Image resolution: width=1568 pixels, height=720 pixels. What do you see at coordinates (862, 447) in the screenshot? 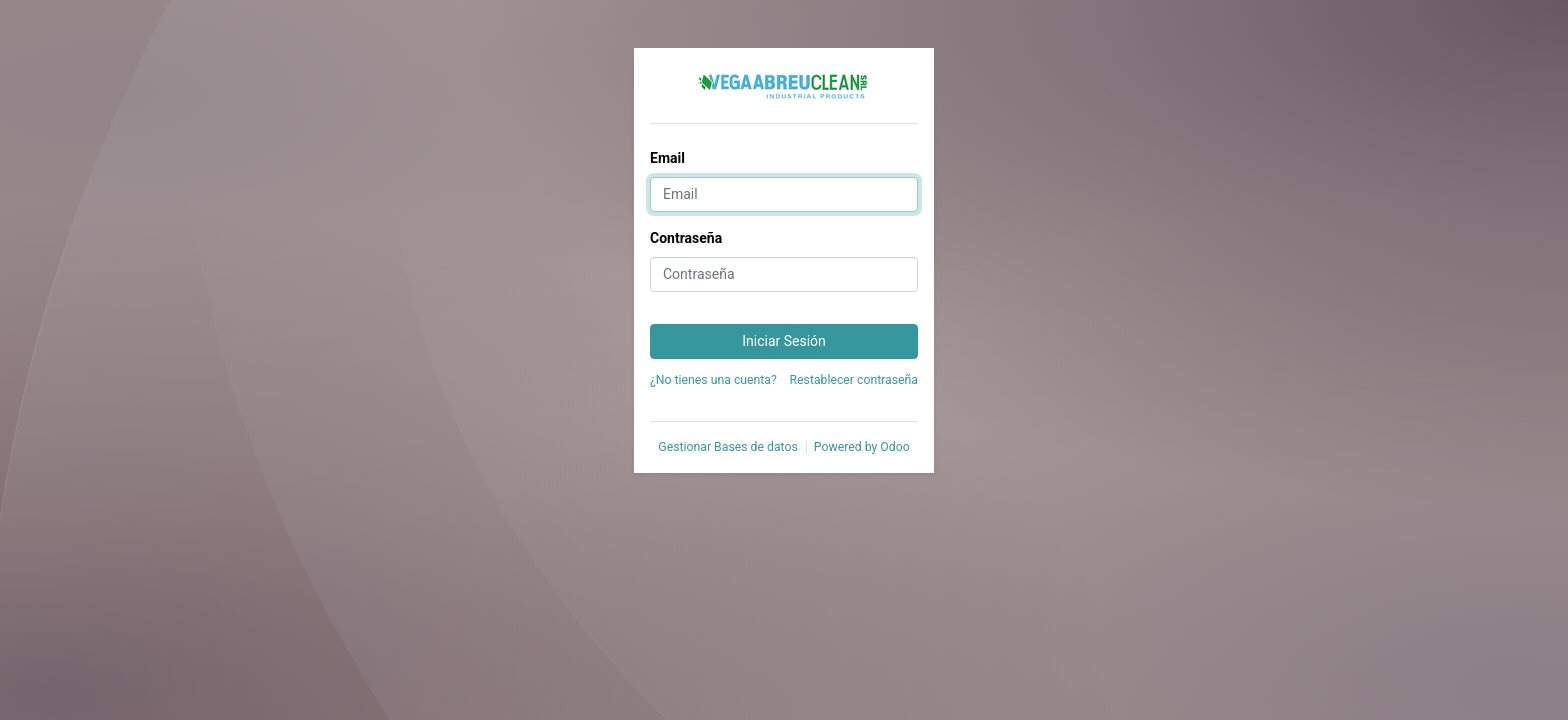
I see `Powered by` at bounding box center [862, 447].